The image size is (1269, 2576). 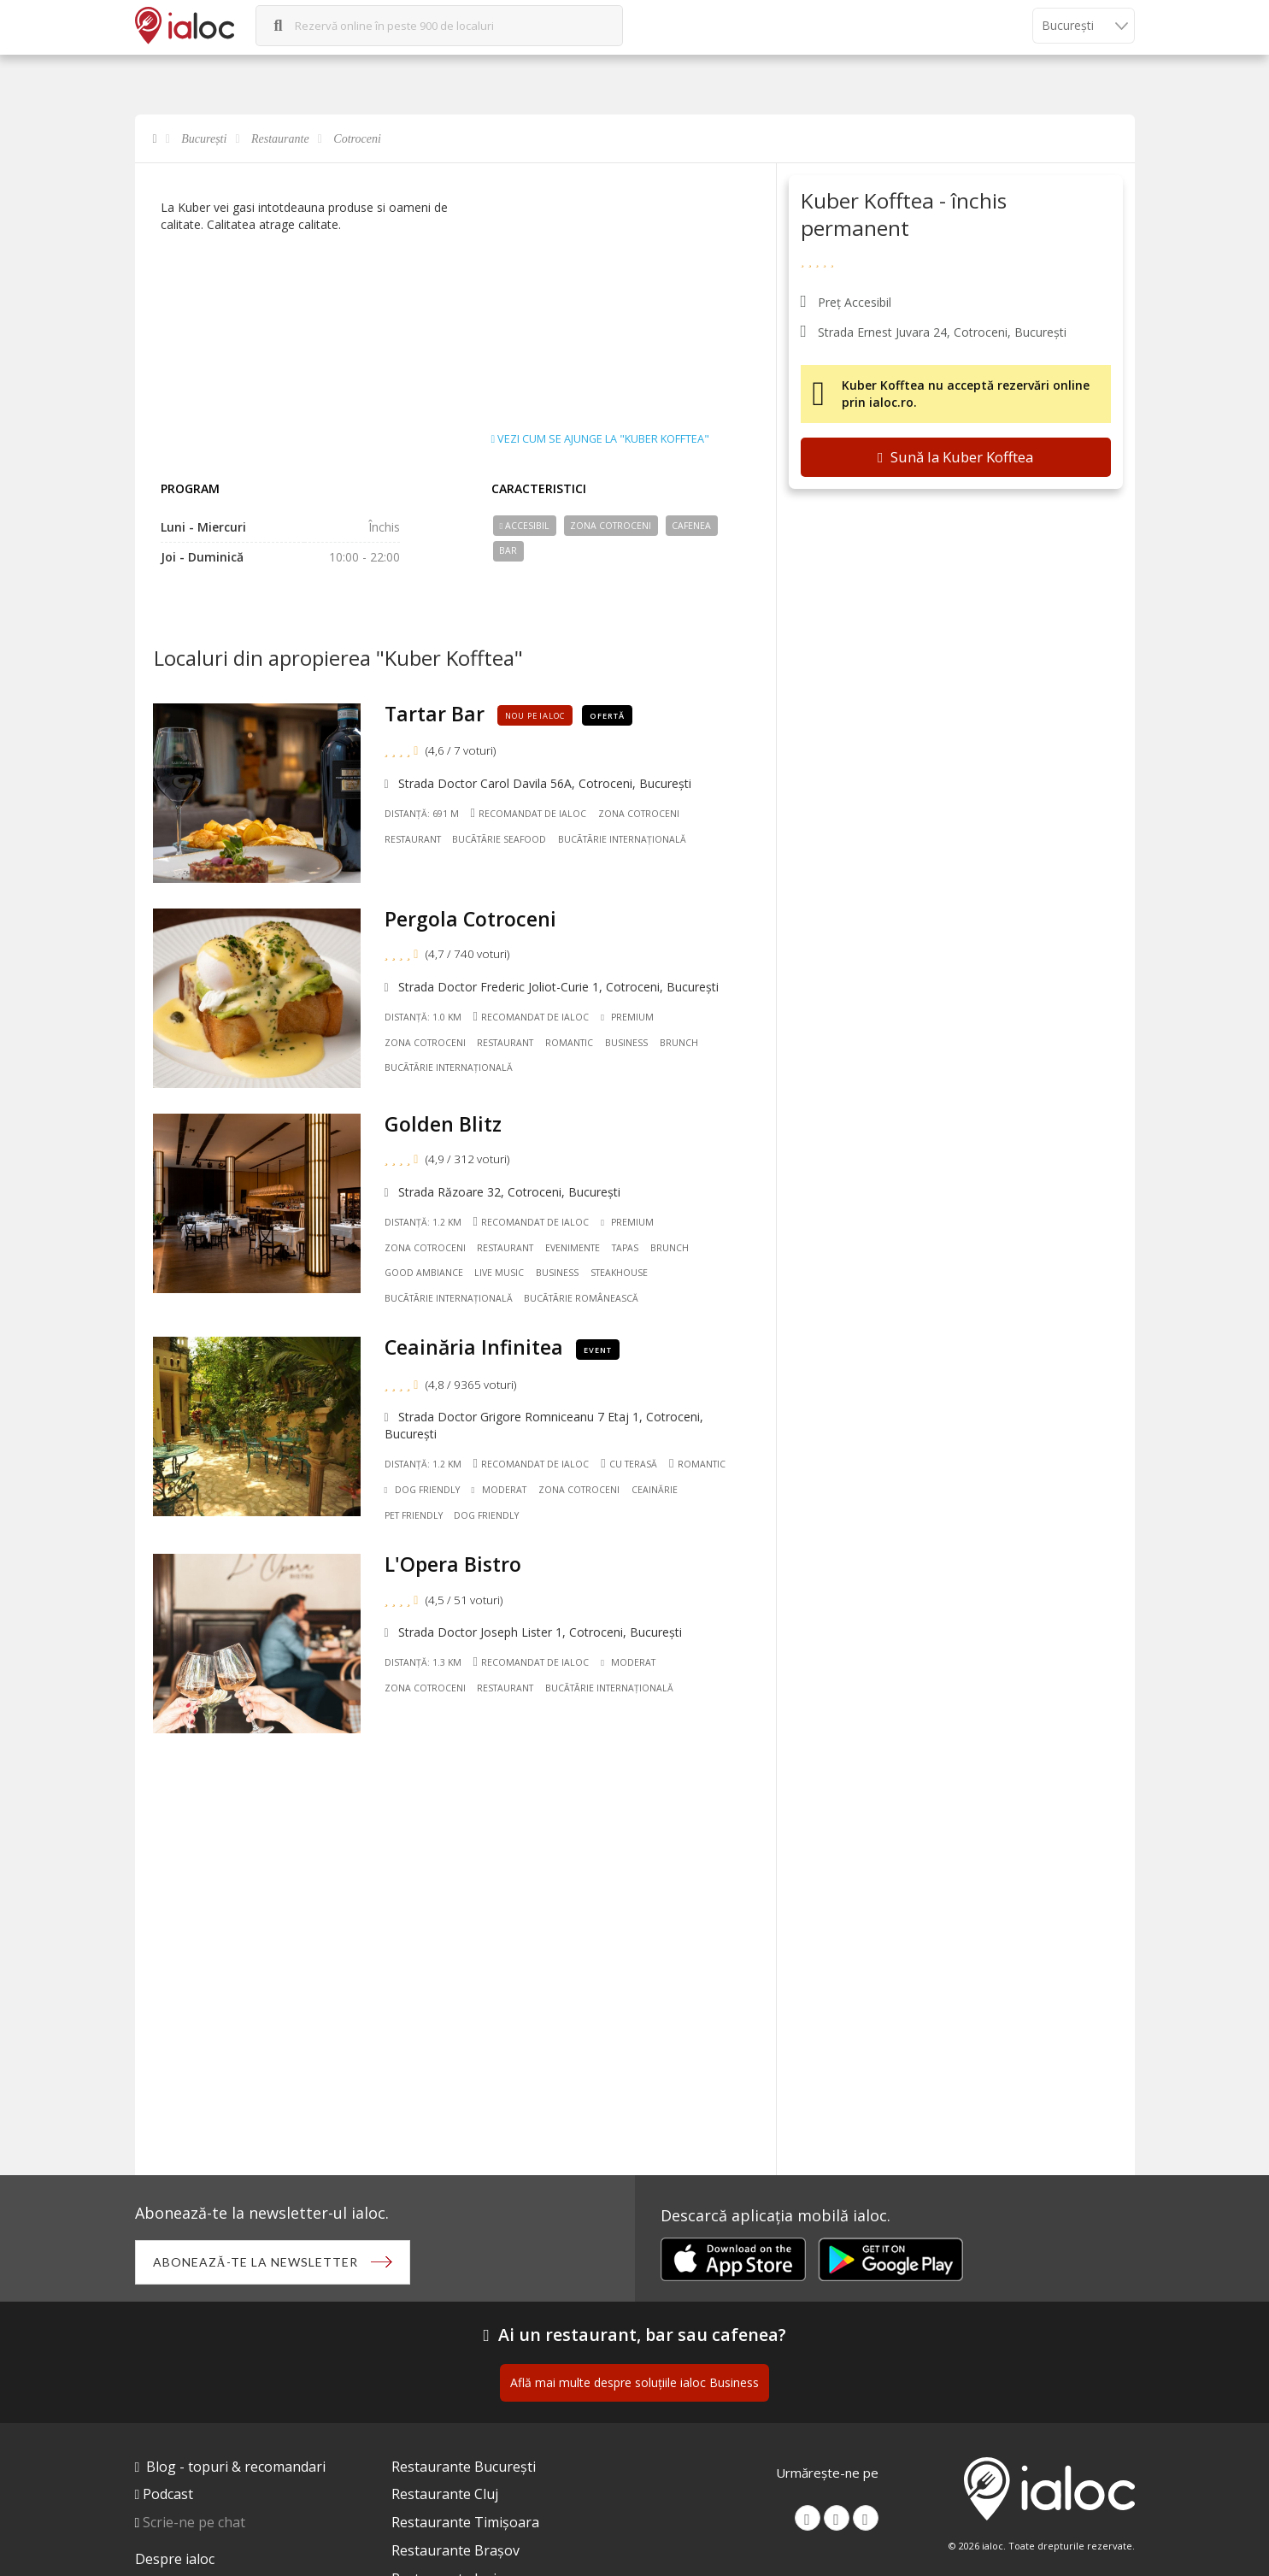 What do you see at coordinates (499, 1273) in the screenshot?
I see `Live music` at bounding box center [499, 1273].